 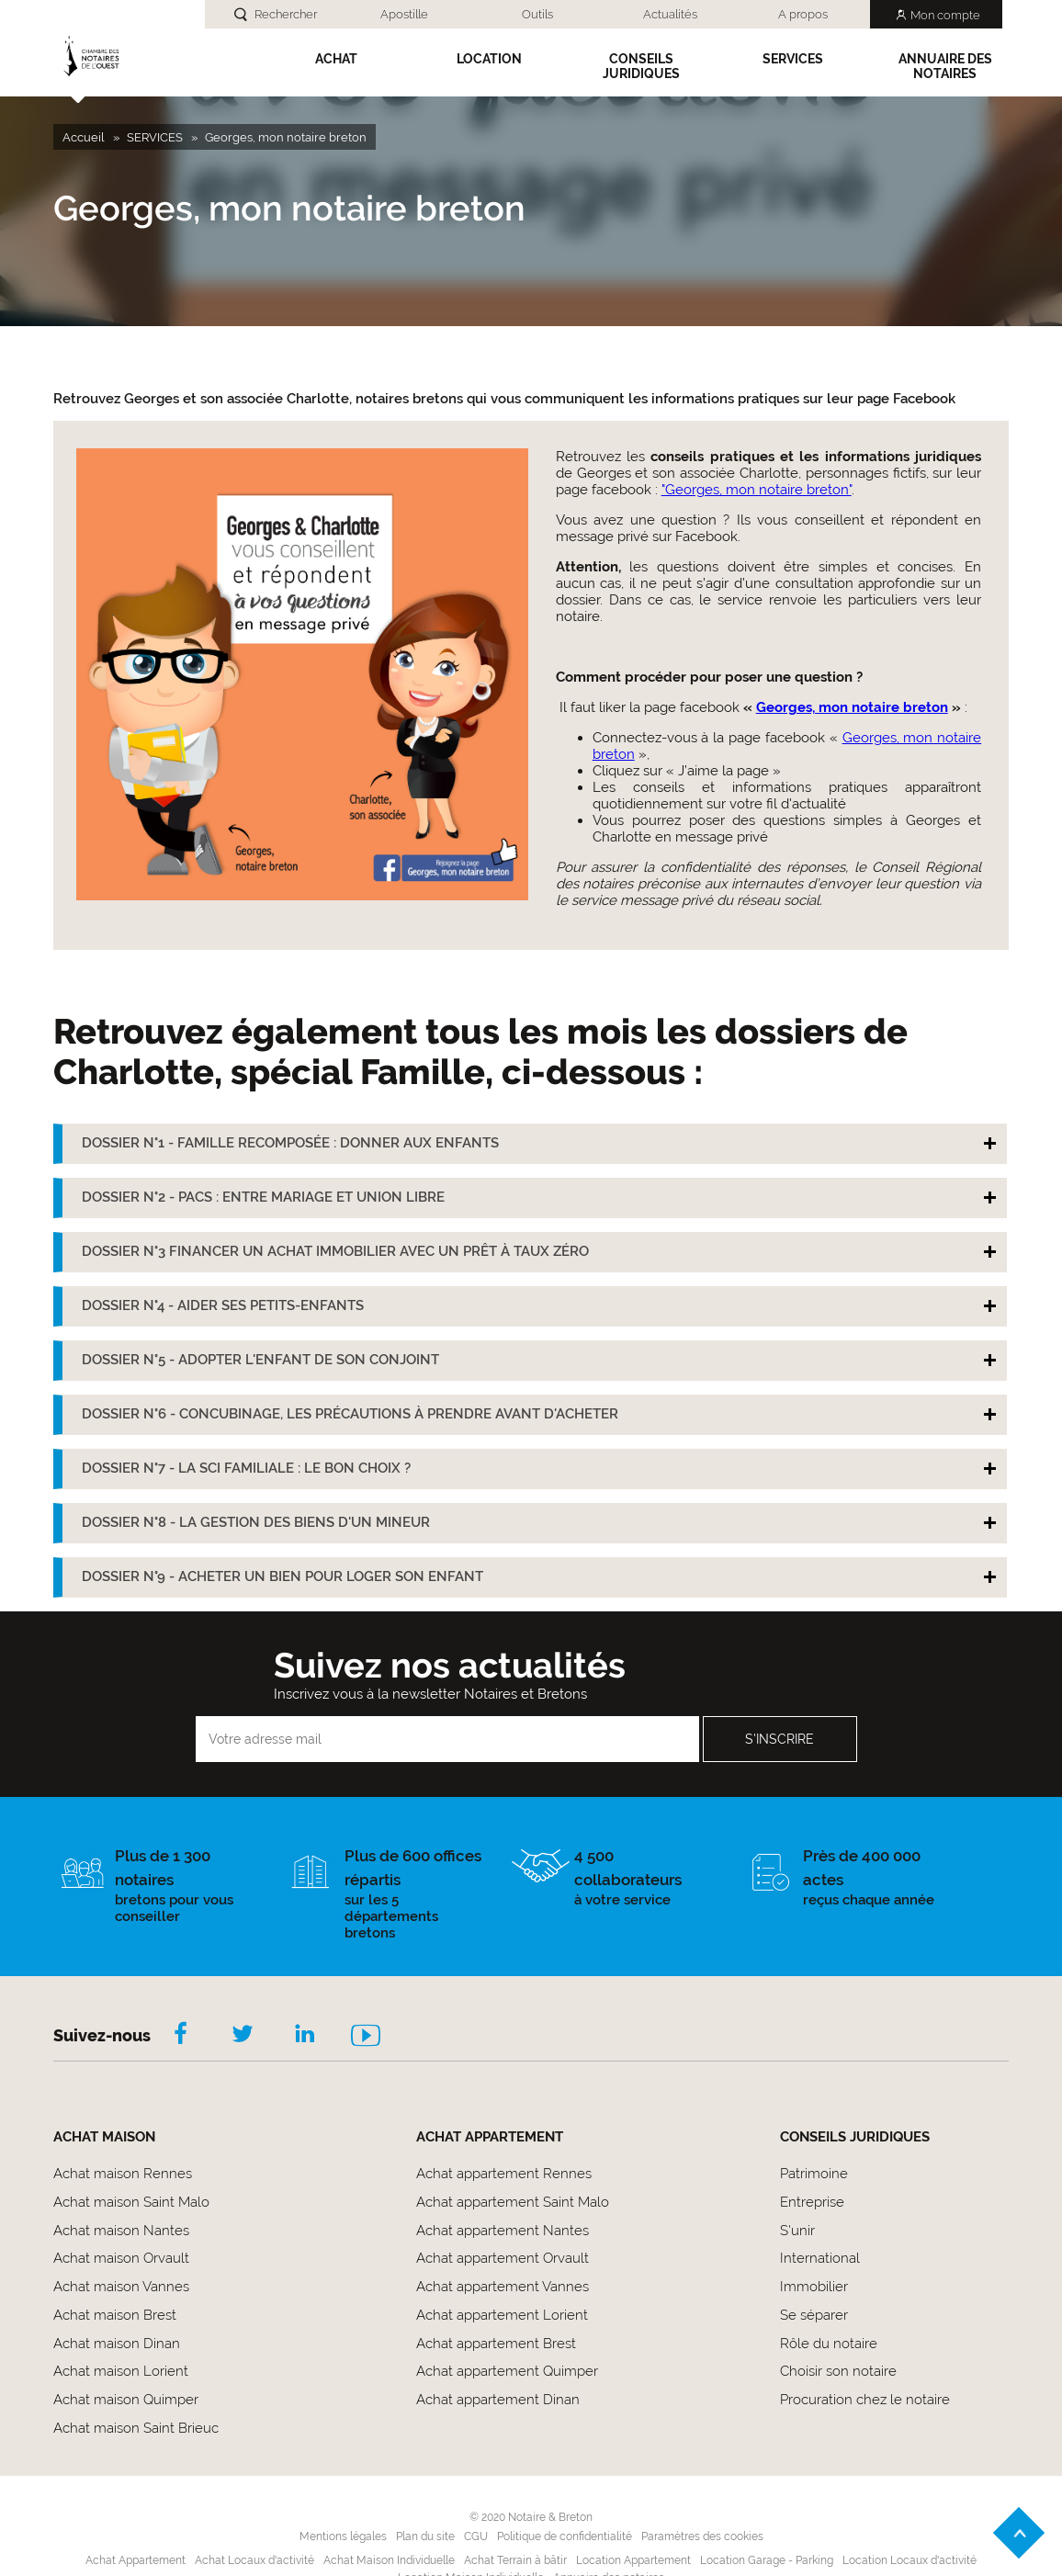 What do you see at coordinates (502, 2286) in the screenshot?
I see `Achat appartement Vannes` at bounding box center [502, 2286].